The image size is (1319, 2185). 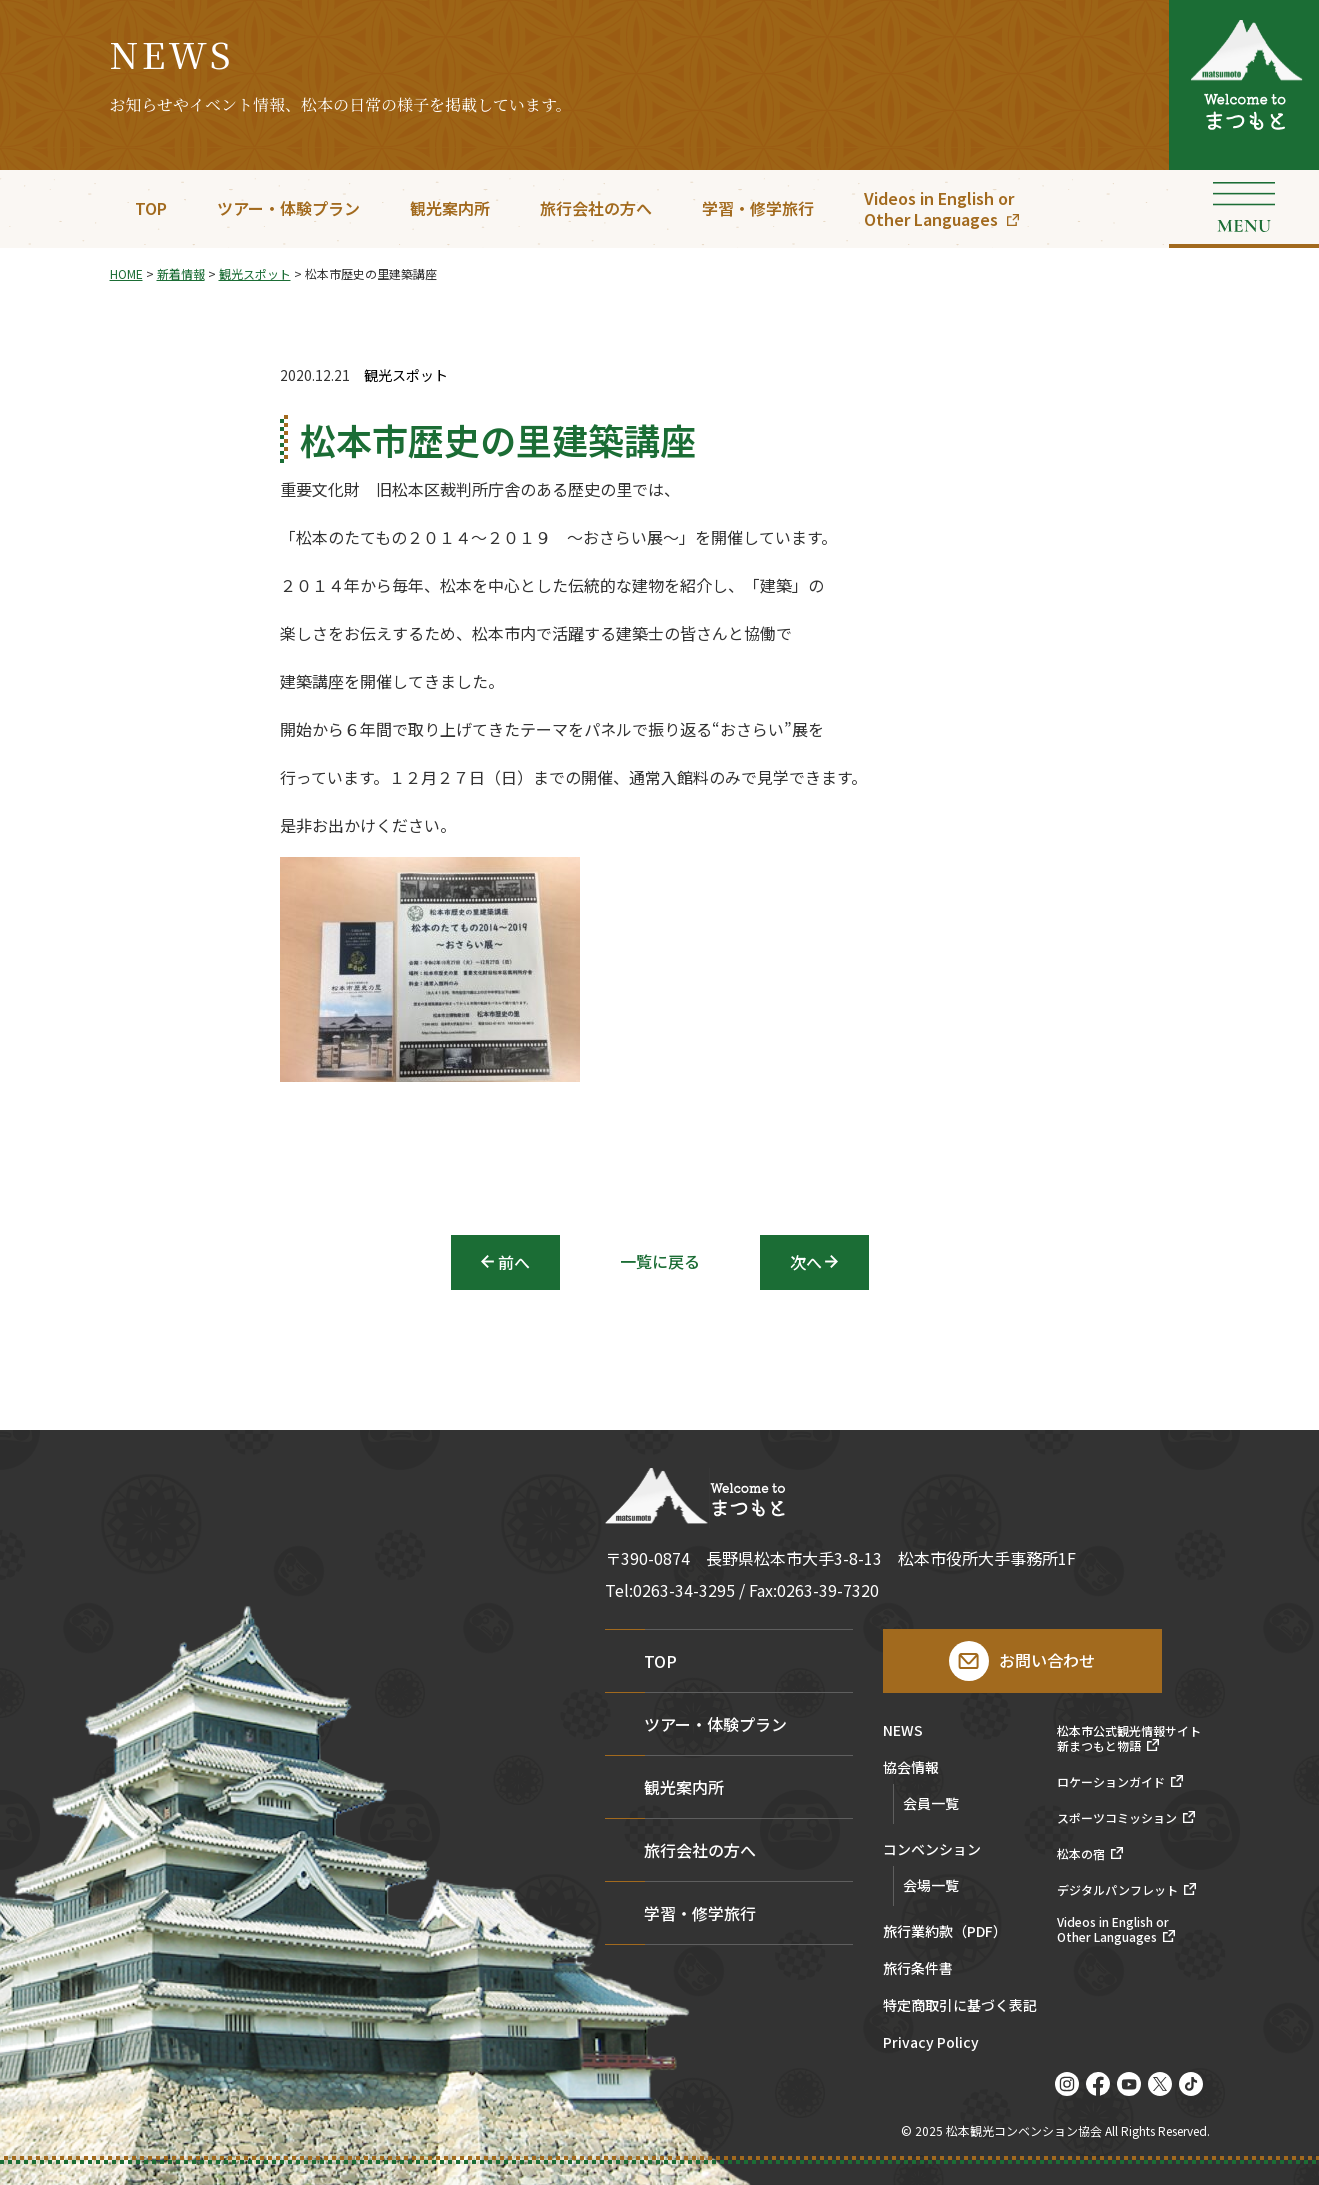 I want to click on 松本市公式観光情報サイト新まつもと物語, so click(x=1129, y=1738).